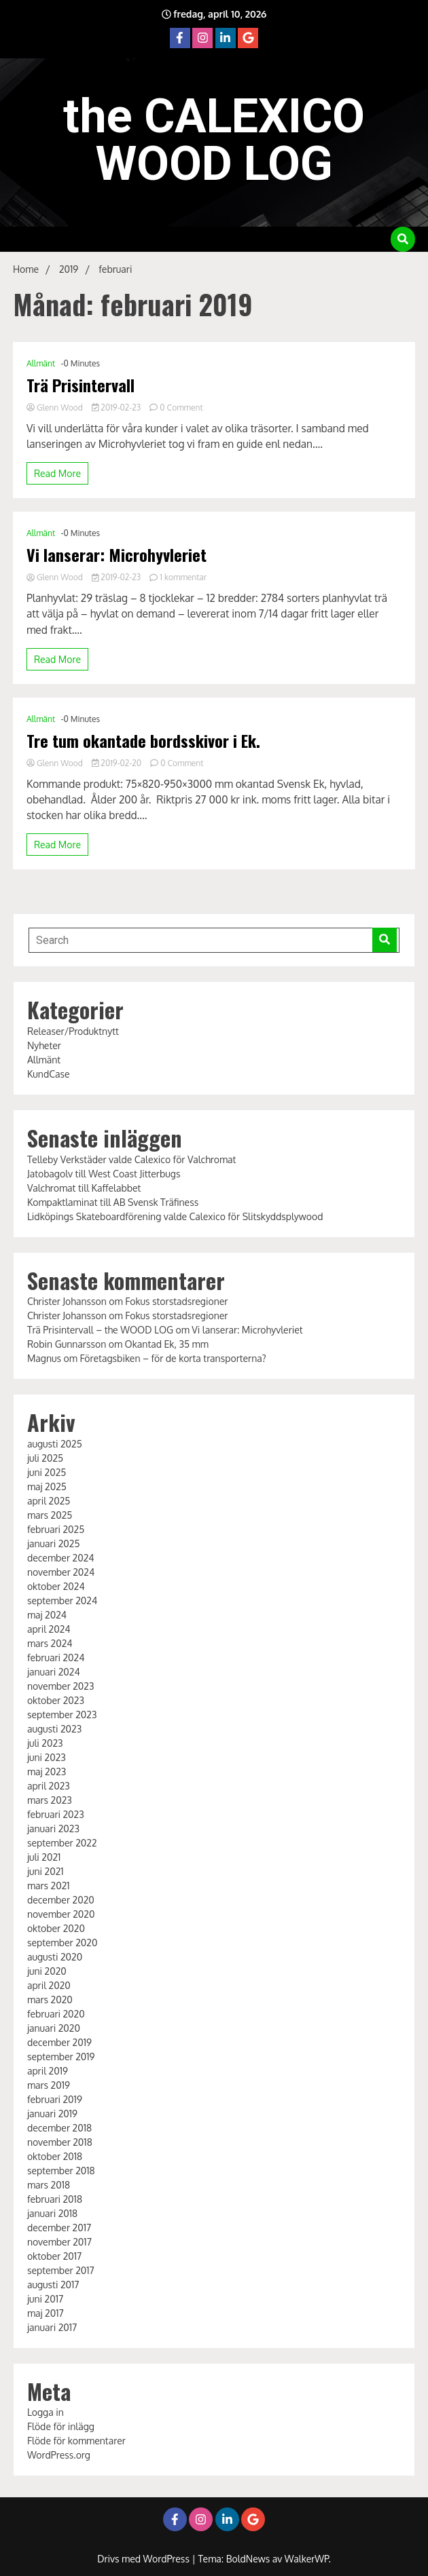 Image resolution: width=428 pixels, height=2576 pixels. Describe the element at coordinates (47, 1615) in the screenshot. I see `maj 2024` at that location.